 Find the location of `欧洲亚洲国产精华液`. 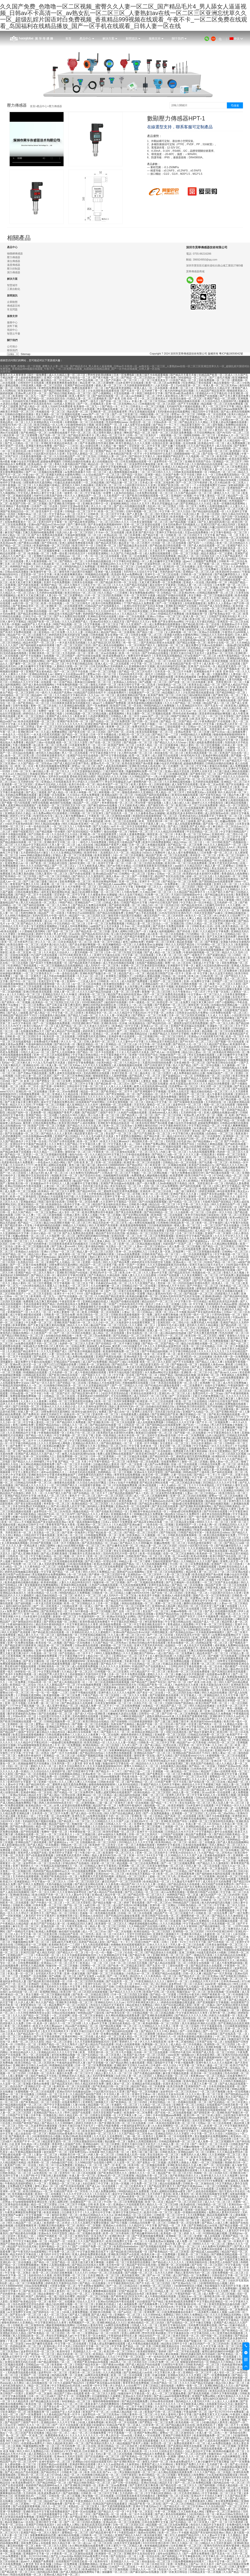

欧洲亚洲国产精华液 is located at coordinates (97, 724).